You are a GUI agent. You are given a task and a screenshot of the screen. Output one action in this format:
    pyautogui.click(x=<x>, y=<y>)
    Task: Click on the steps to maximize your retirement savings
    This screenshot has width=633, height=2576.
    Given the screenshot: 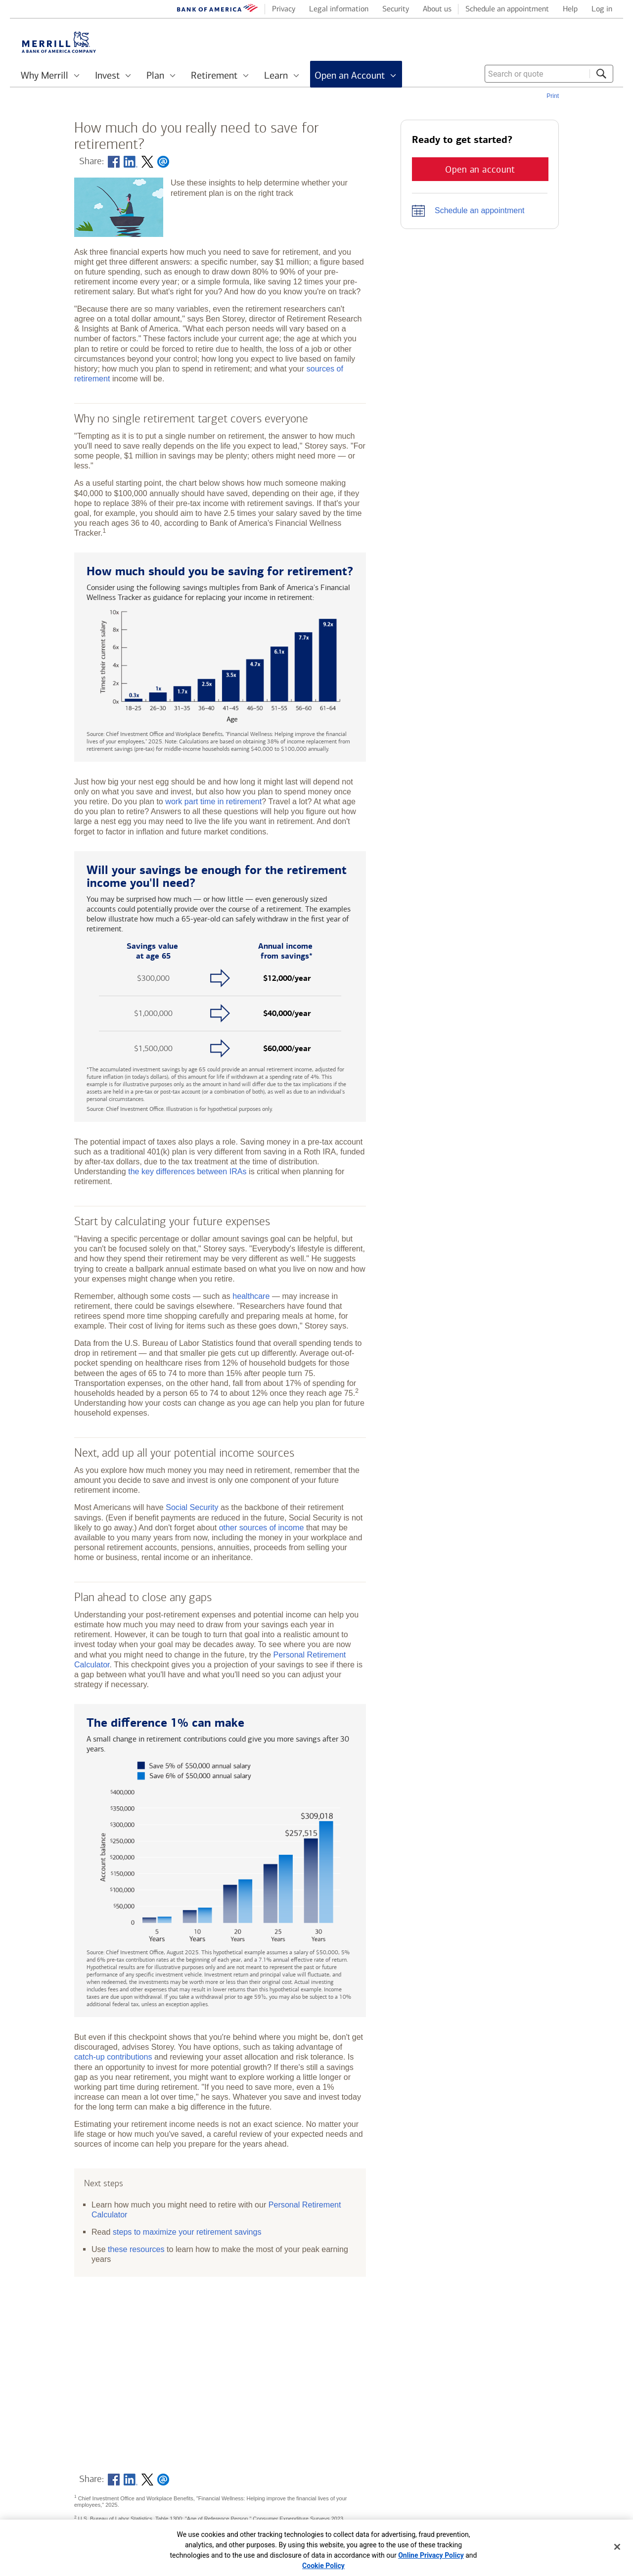 What is the action you would take?
    pyautogui.click(x=187, y=2231)
    